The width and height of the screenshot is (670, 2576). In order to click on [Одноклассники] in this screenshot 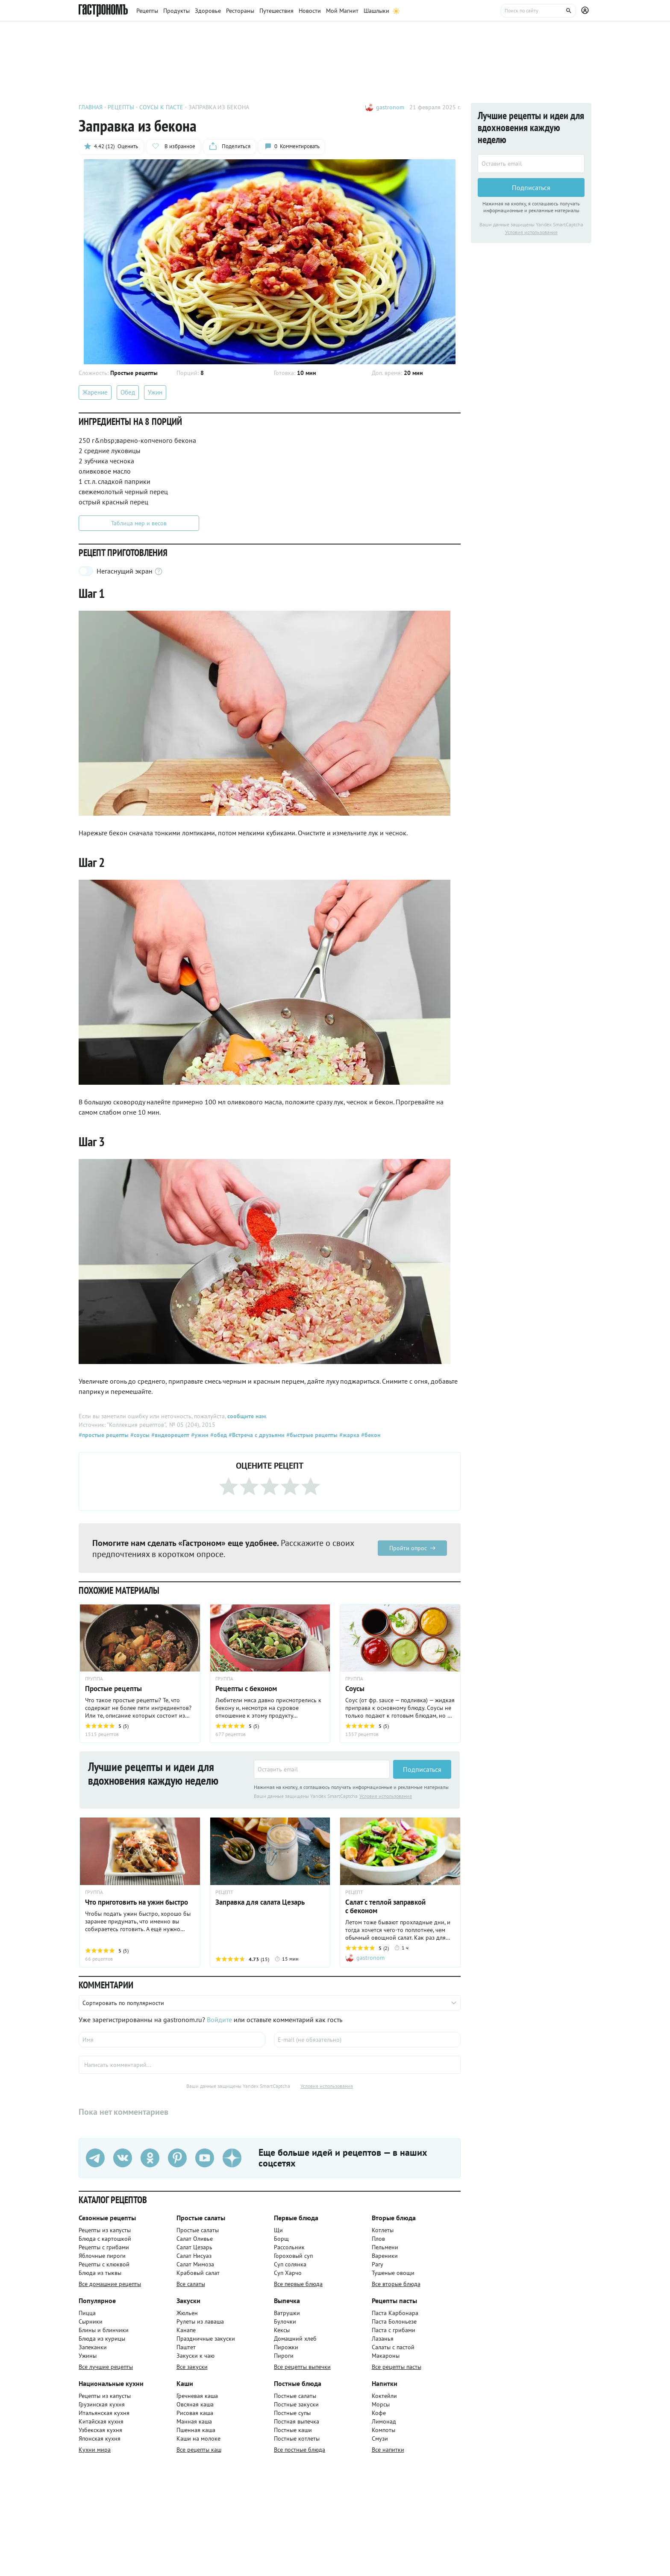, I will do `click(150, 2158)`.